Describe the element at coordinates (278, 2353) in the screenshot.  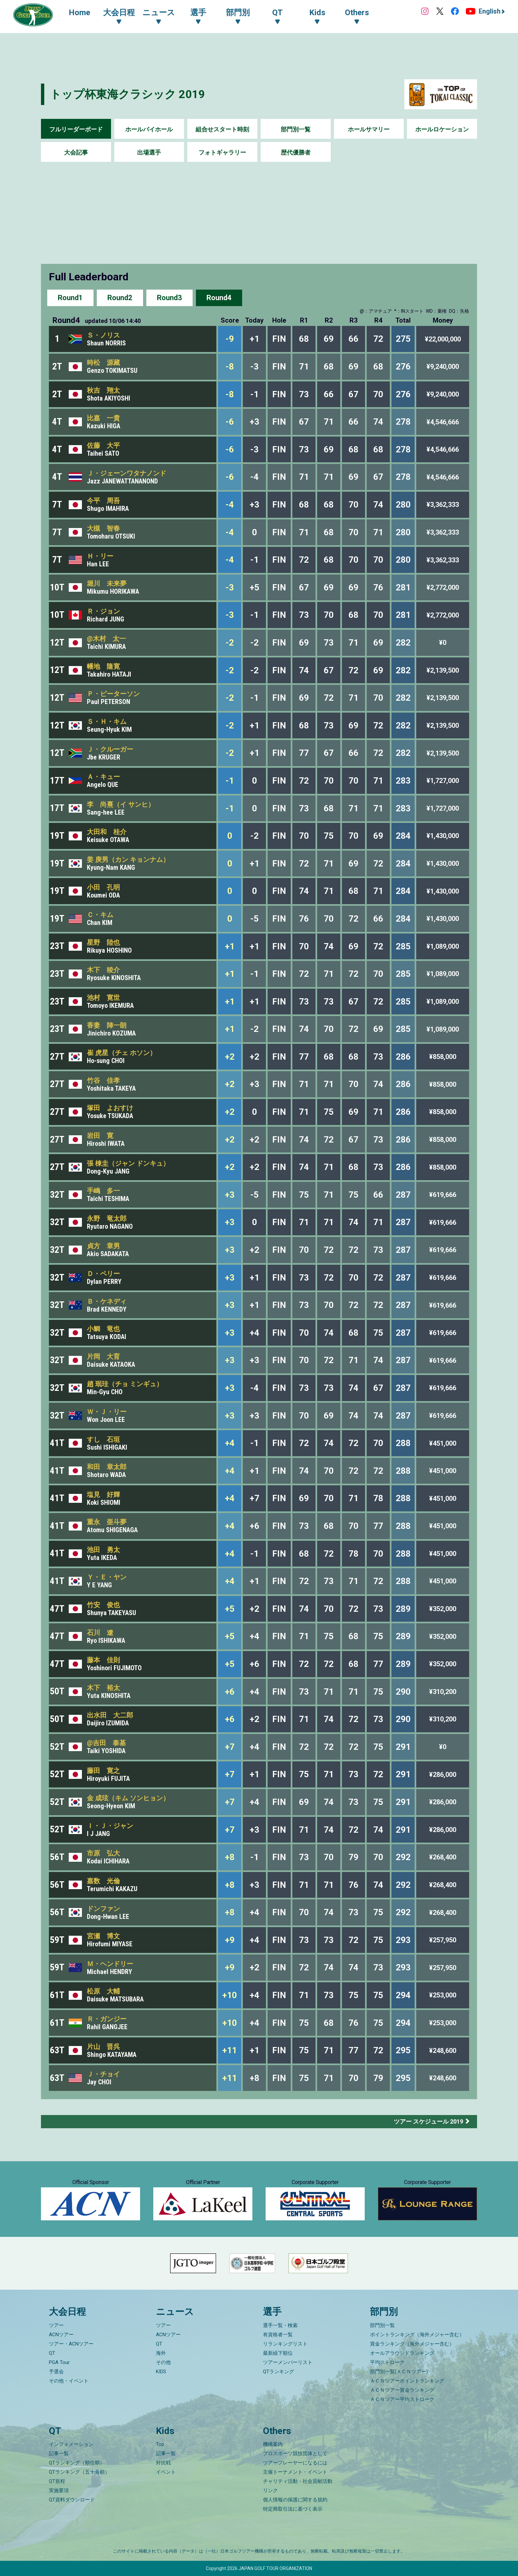
I see `最新繰下順位` at that location.